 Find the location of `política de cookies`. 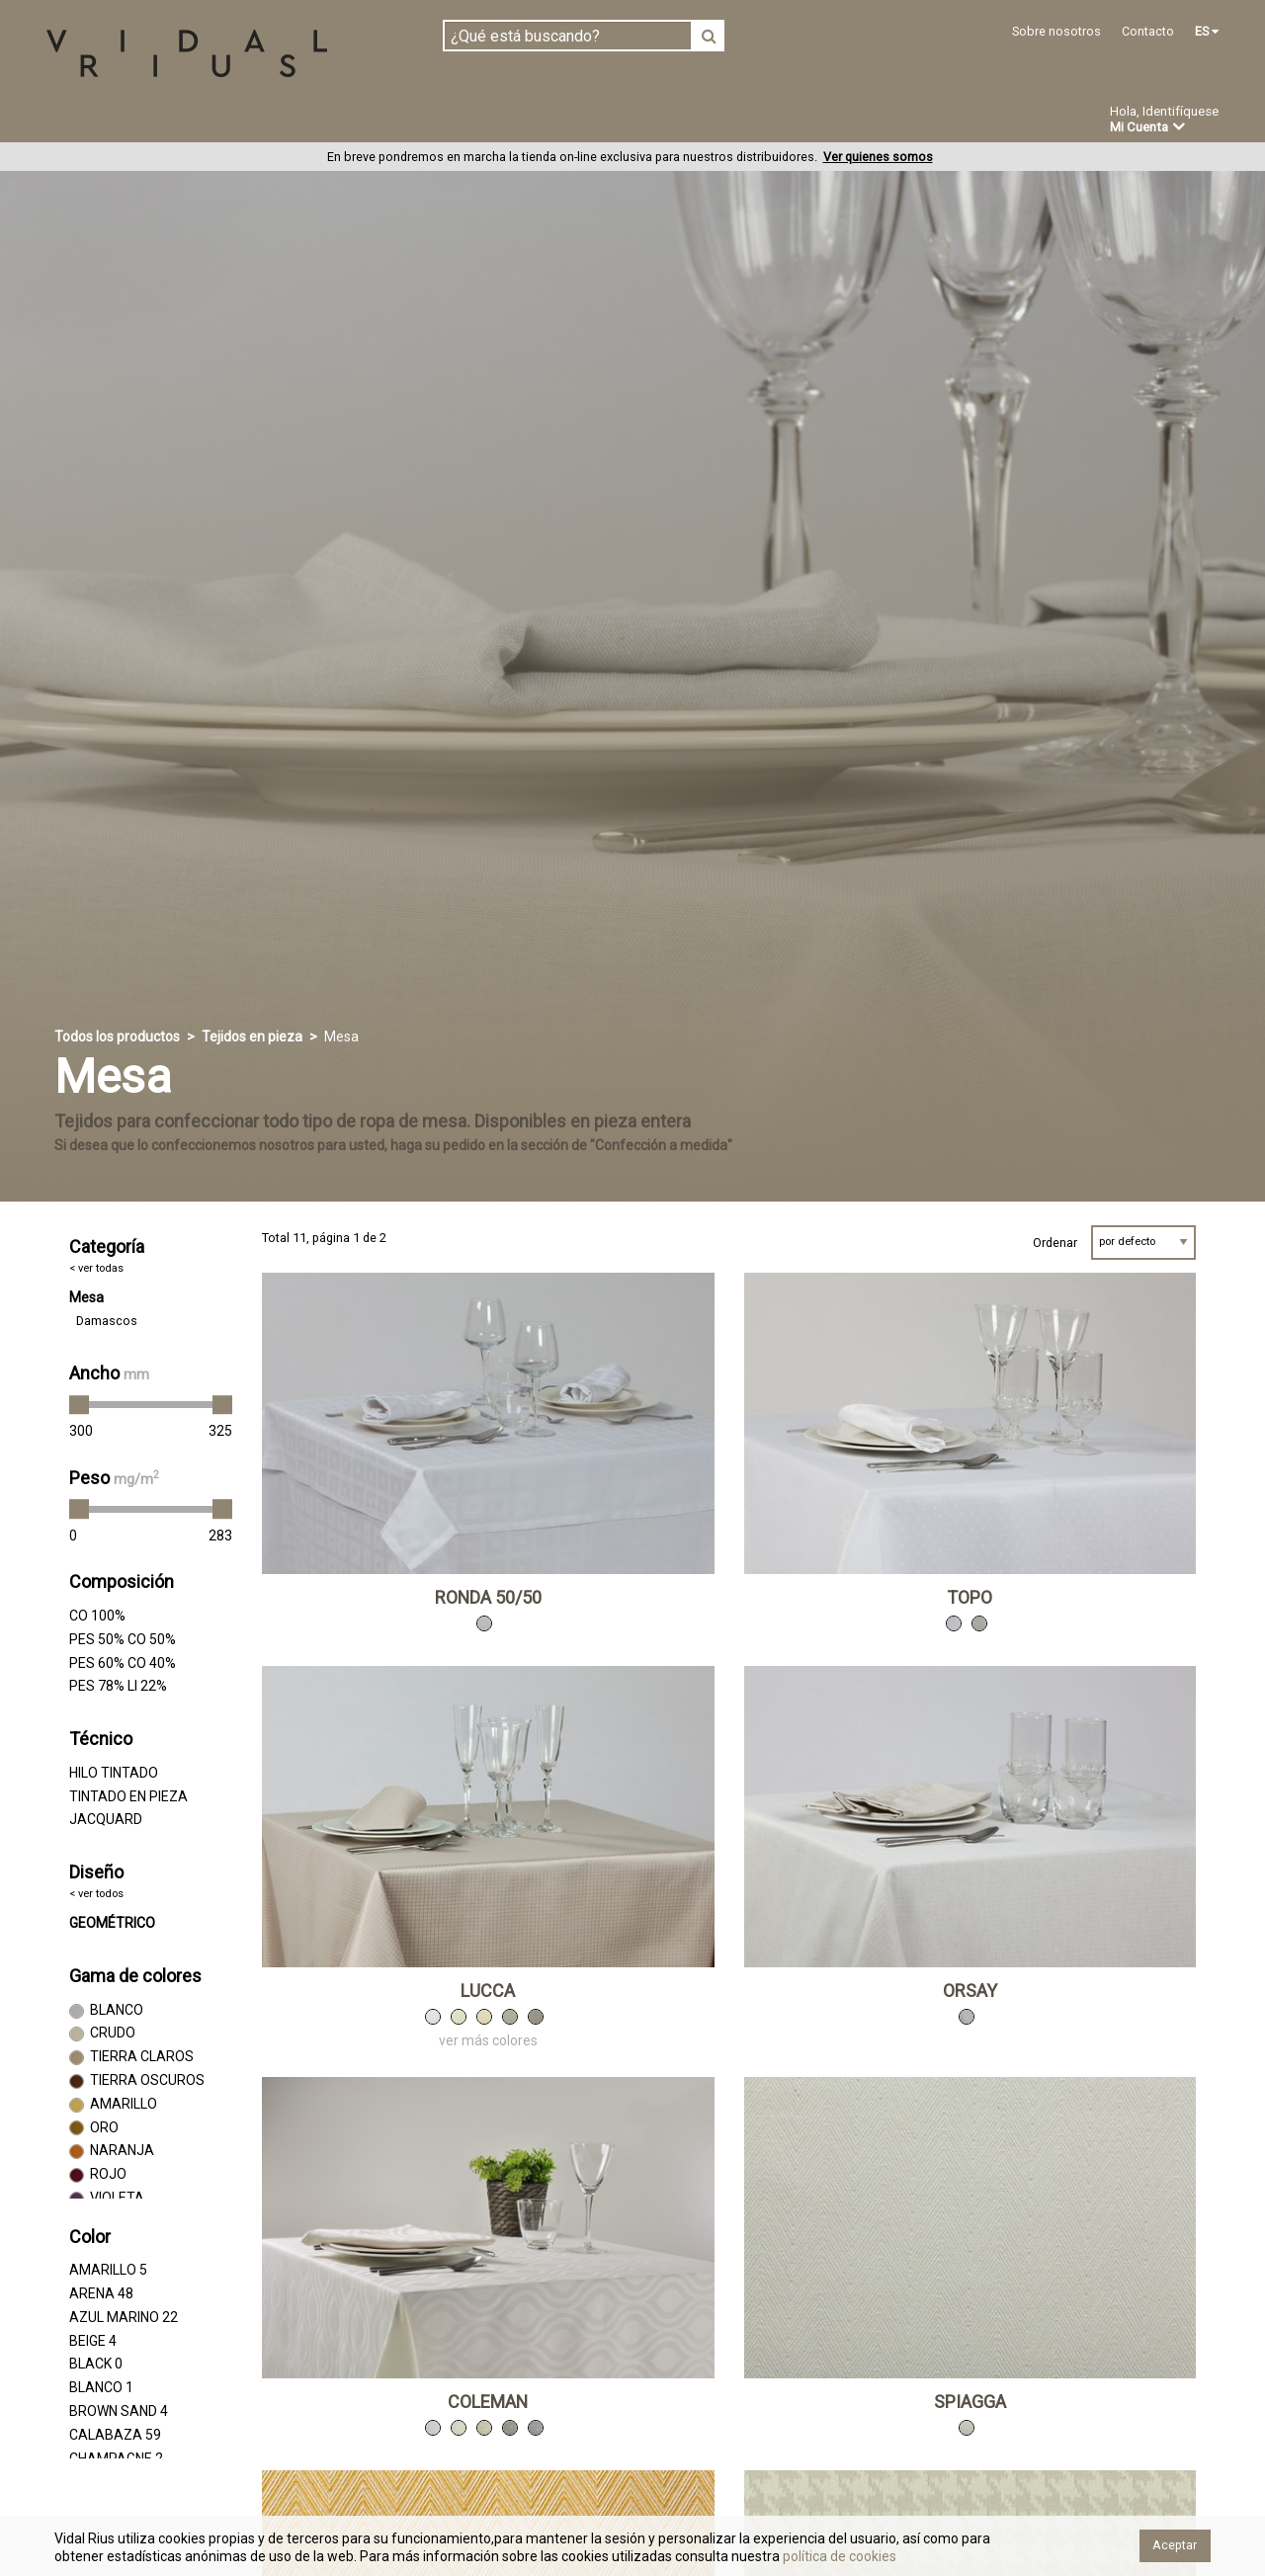

política de cookies is located at coordinates (838, 2556).